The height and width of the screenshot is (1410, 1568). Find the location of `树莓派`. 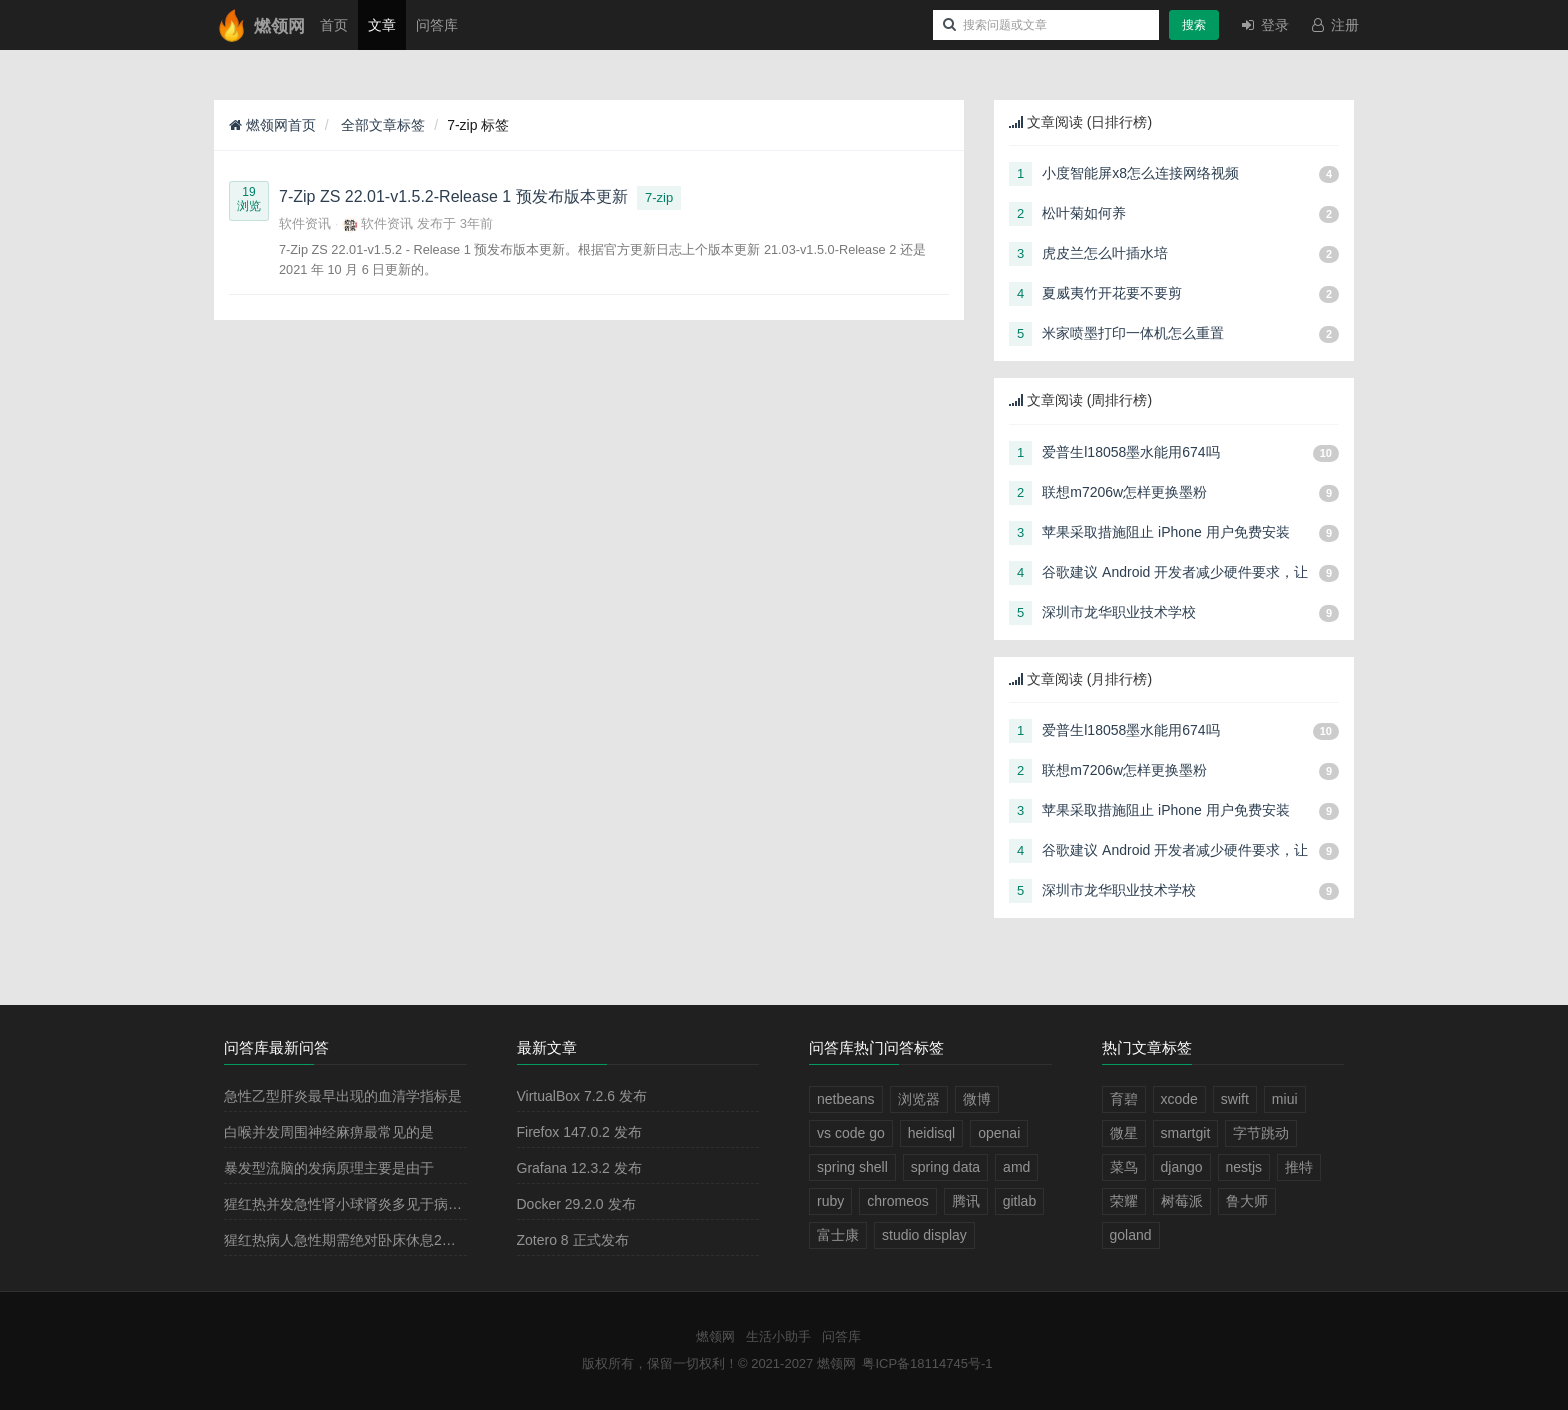

树莓派 is located at coordinates (1182, 1201).